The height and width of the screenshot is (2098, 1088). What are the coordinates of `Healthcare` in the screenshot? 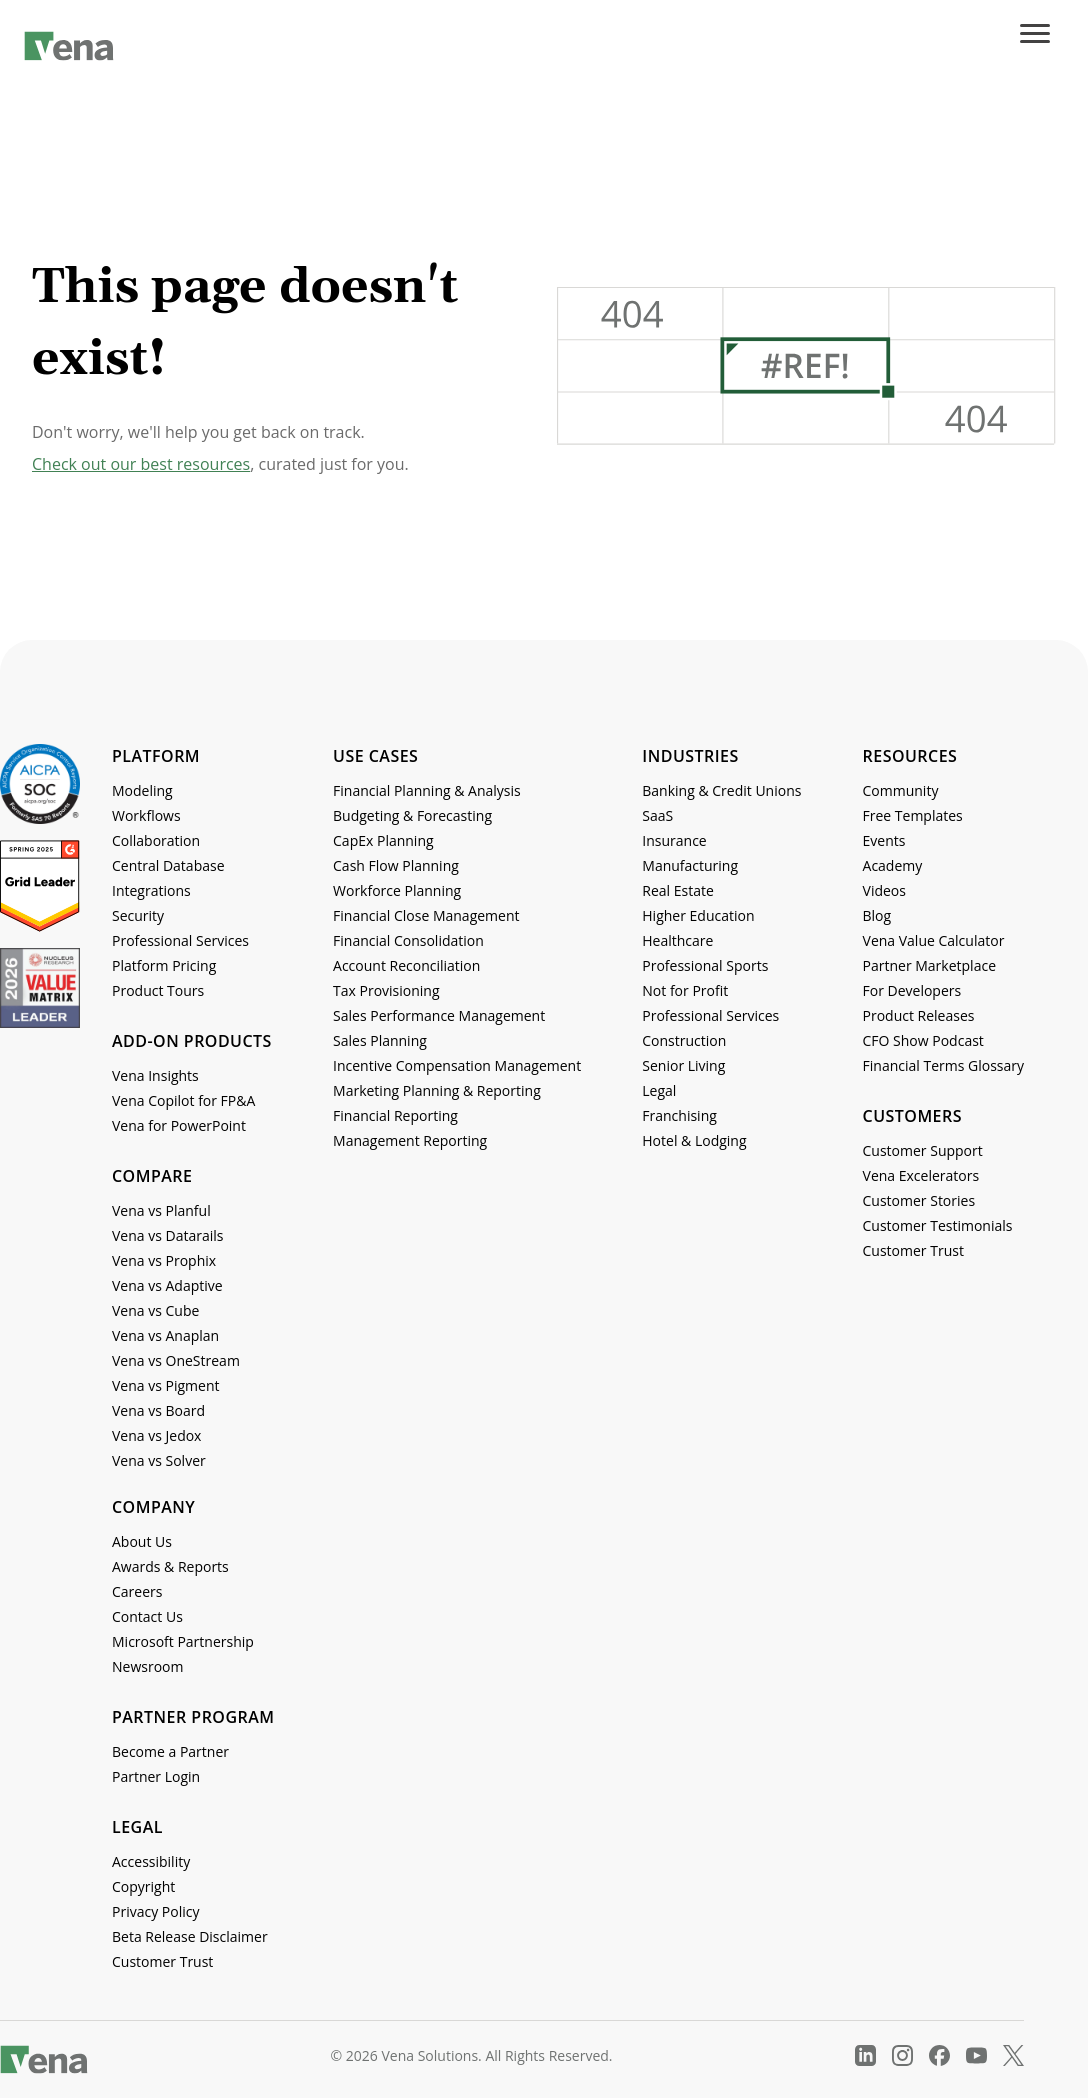 It's located at (677, 940).